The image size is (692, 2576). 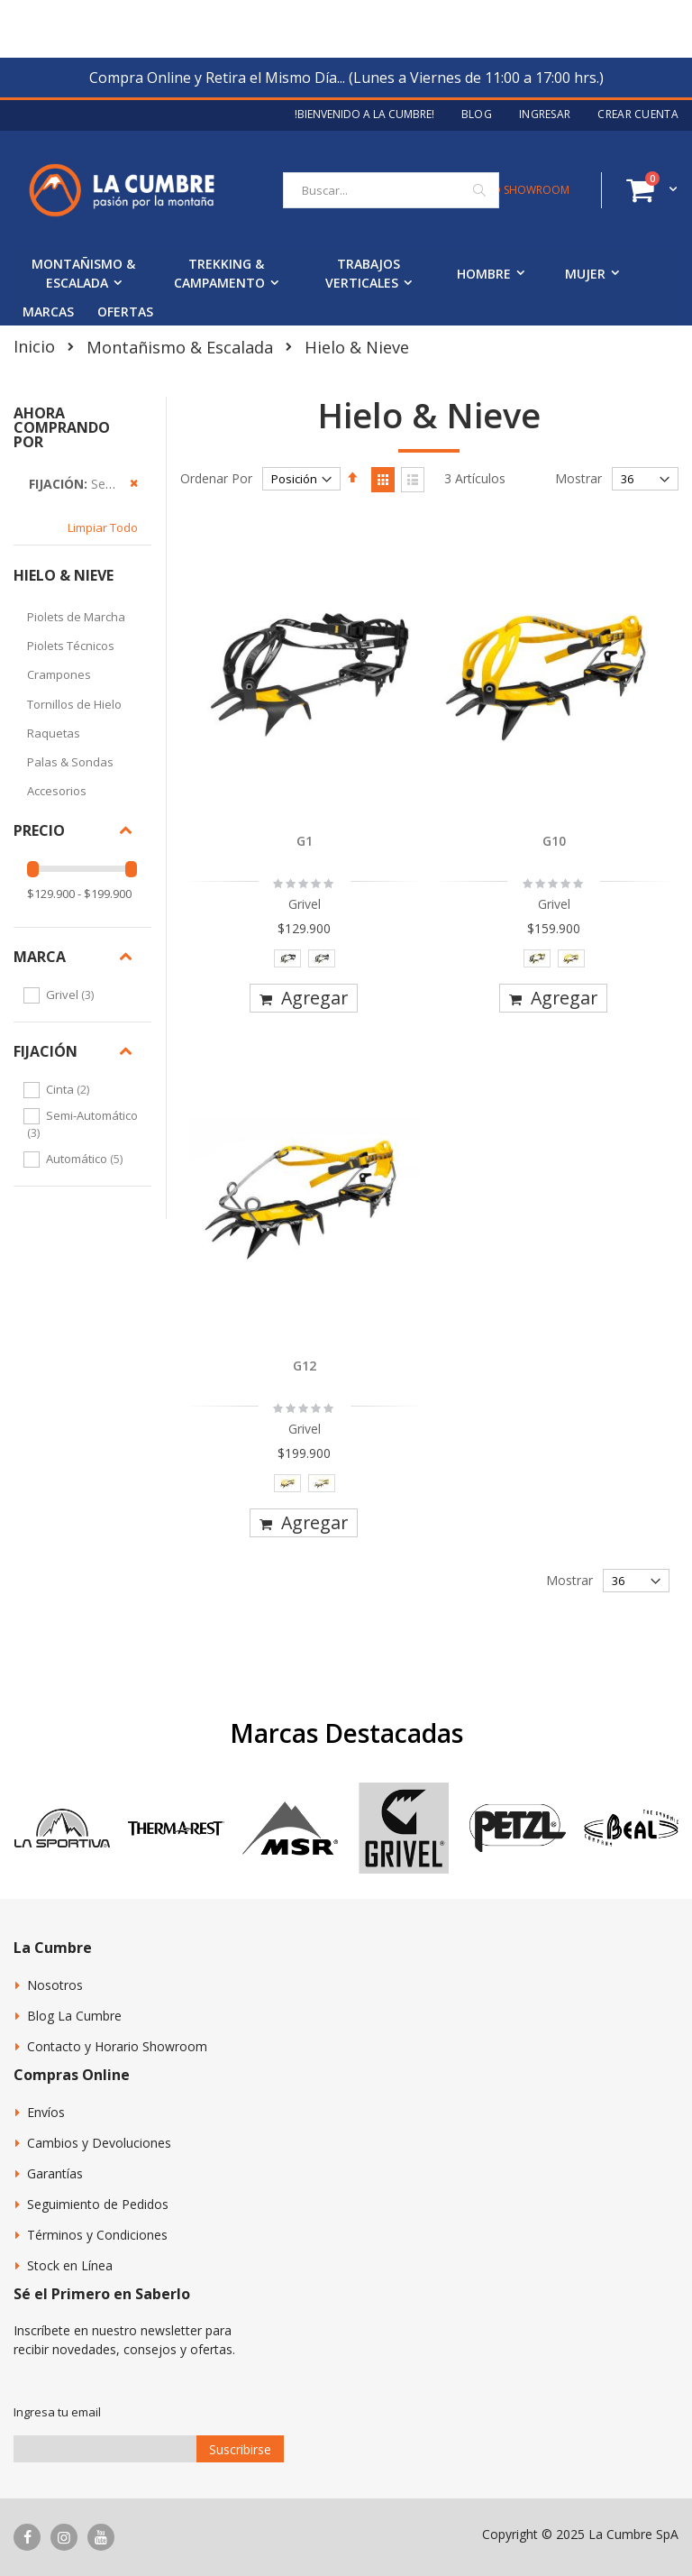 I want to click on Palas & Sondas, so click(x=70, y=762).